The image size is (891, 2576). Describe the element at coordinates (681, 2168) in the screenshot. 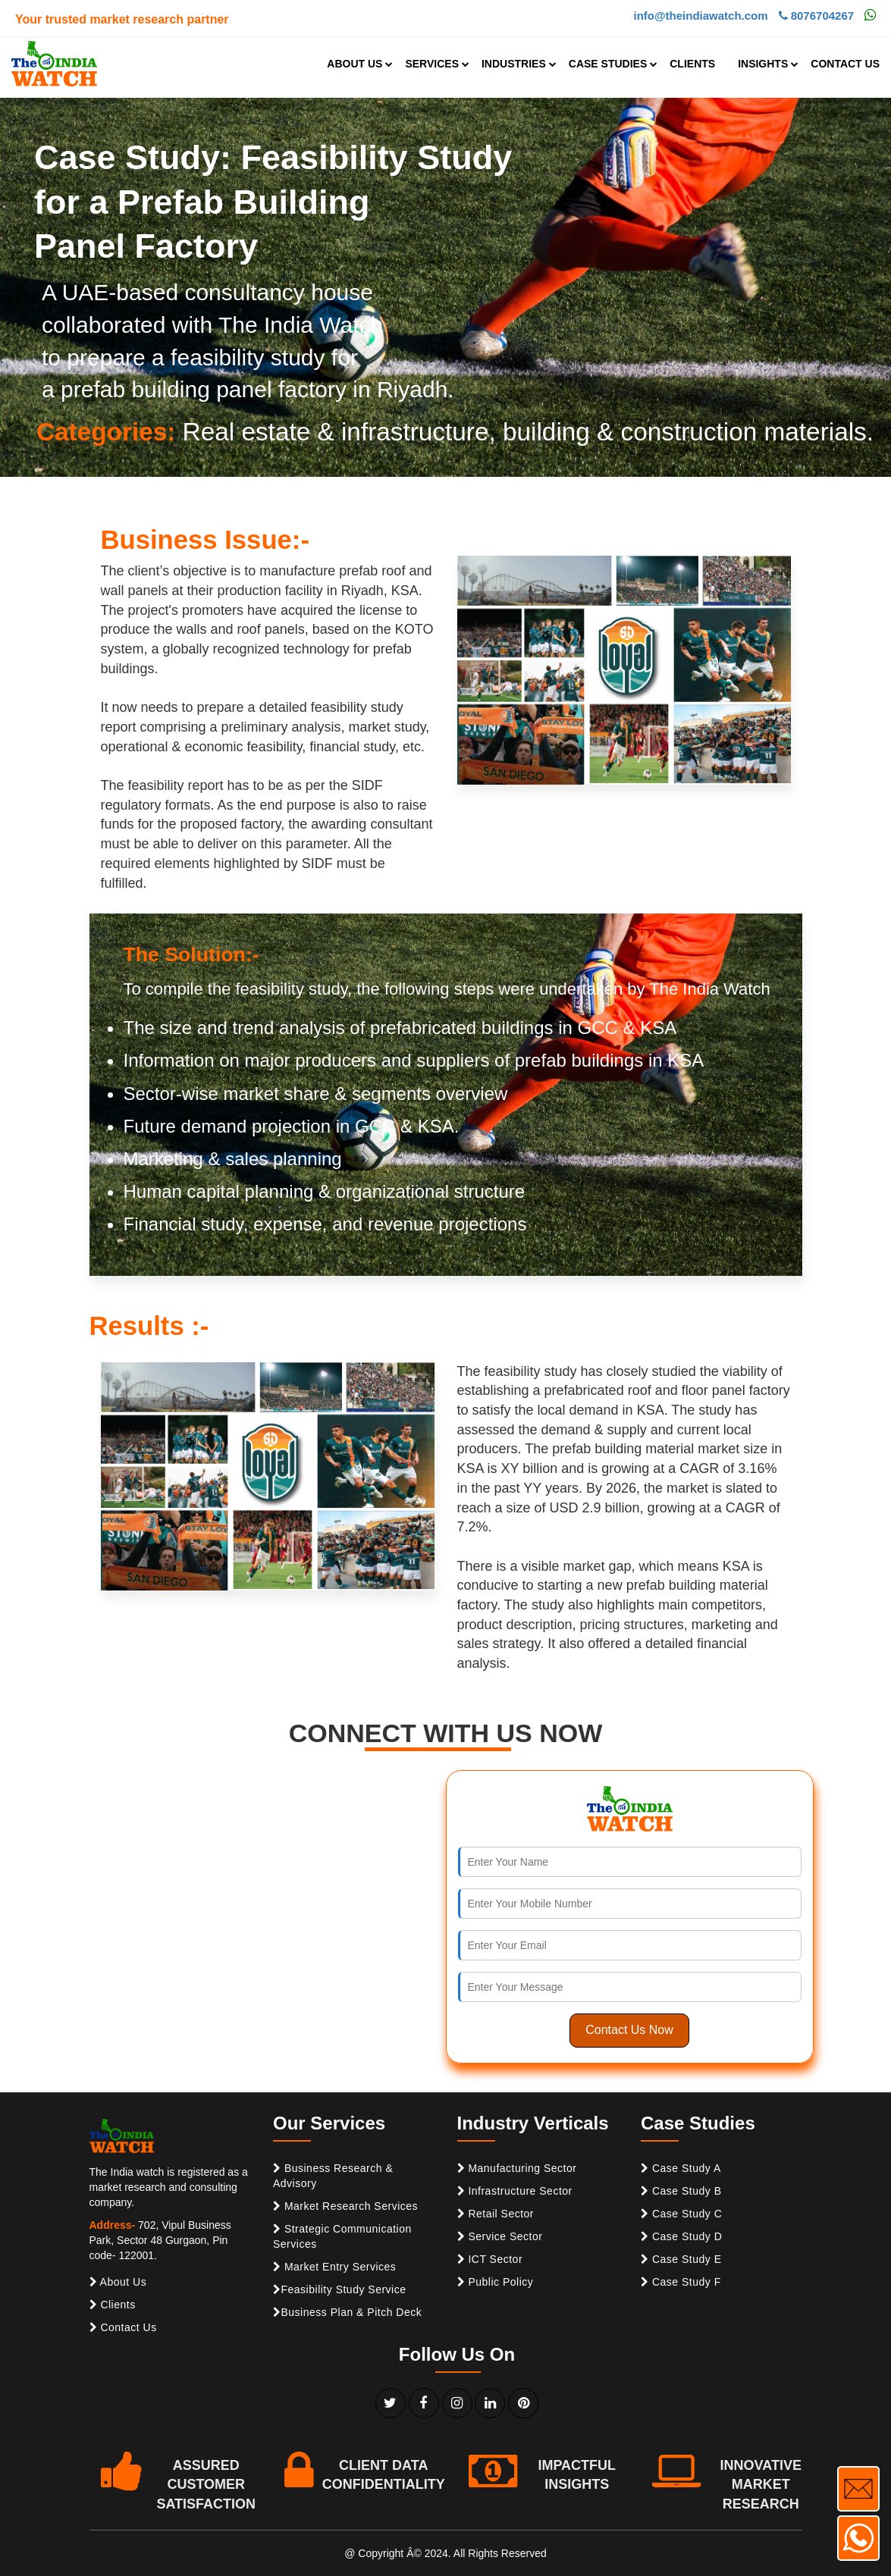

I see `Case Study A` at that location.